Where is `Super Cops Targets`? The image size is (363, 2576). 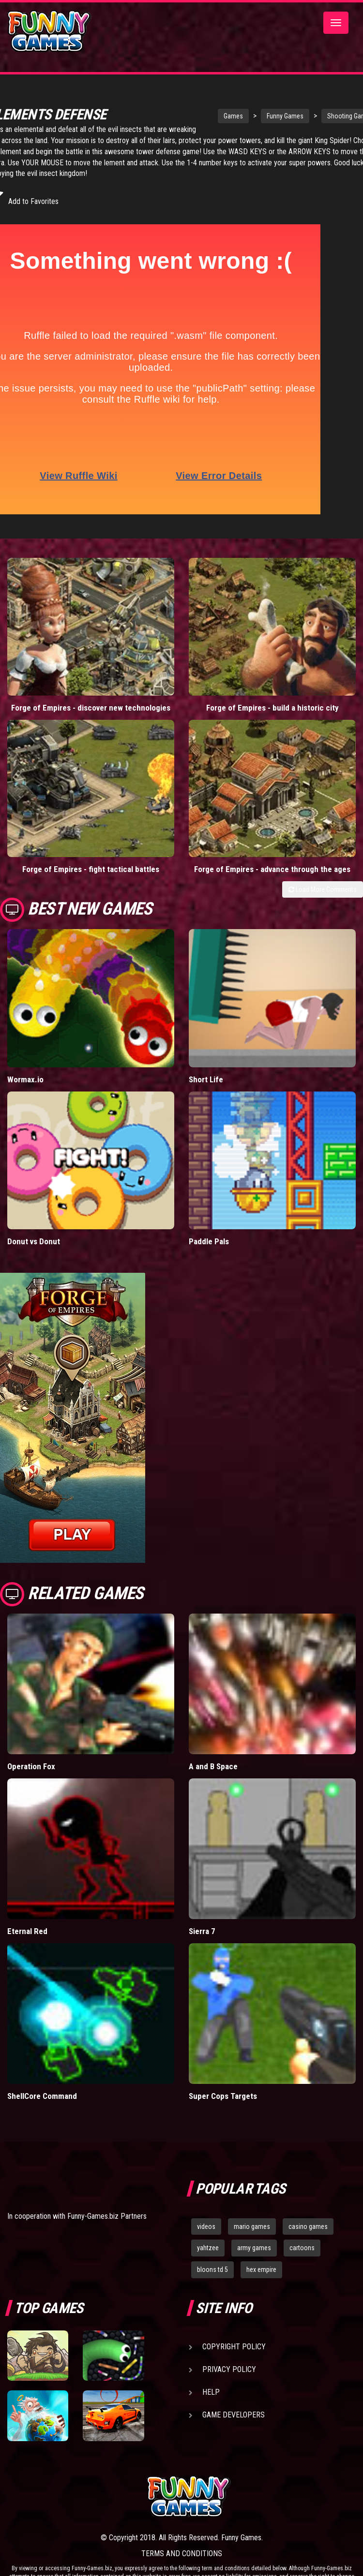
Super Cops Targets is located at coordinates (223, 2096).